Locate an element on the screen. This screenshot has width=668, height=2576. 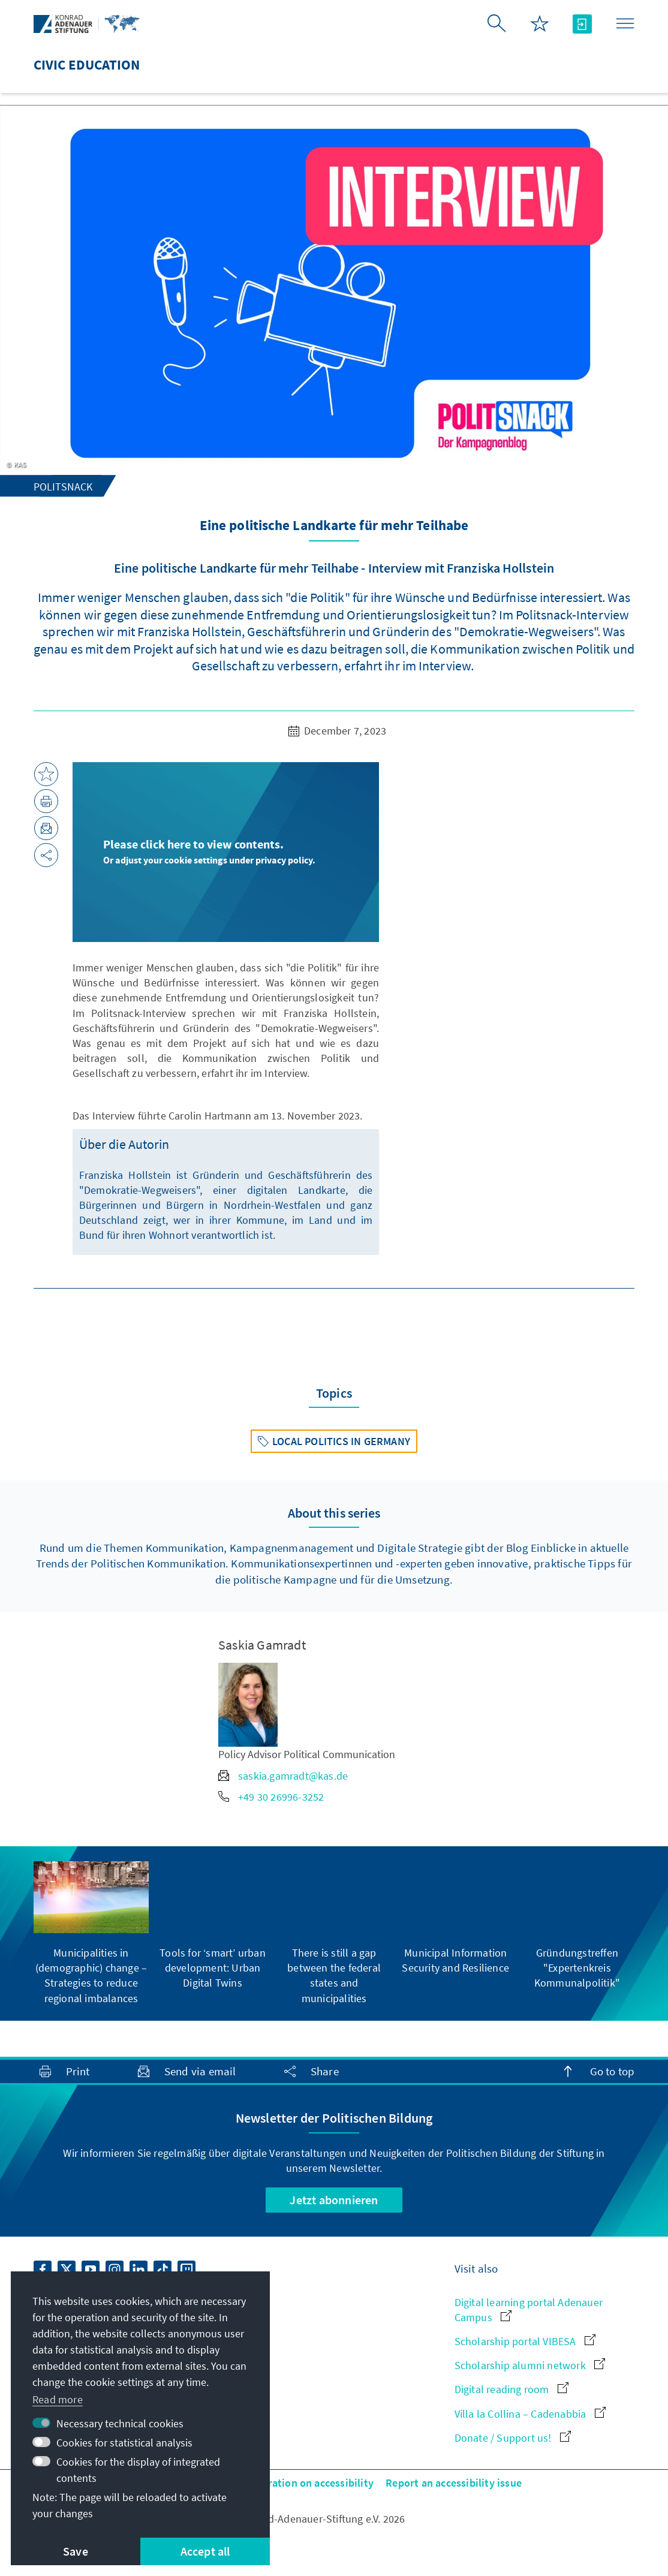
Report an accessibility issue is located at coordinates (454, 2483).